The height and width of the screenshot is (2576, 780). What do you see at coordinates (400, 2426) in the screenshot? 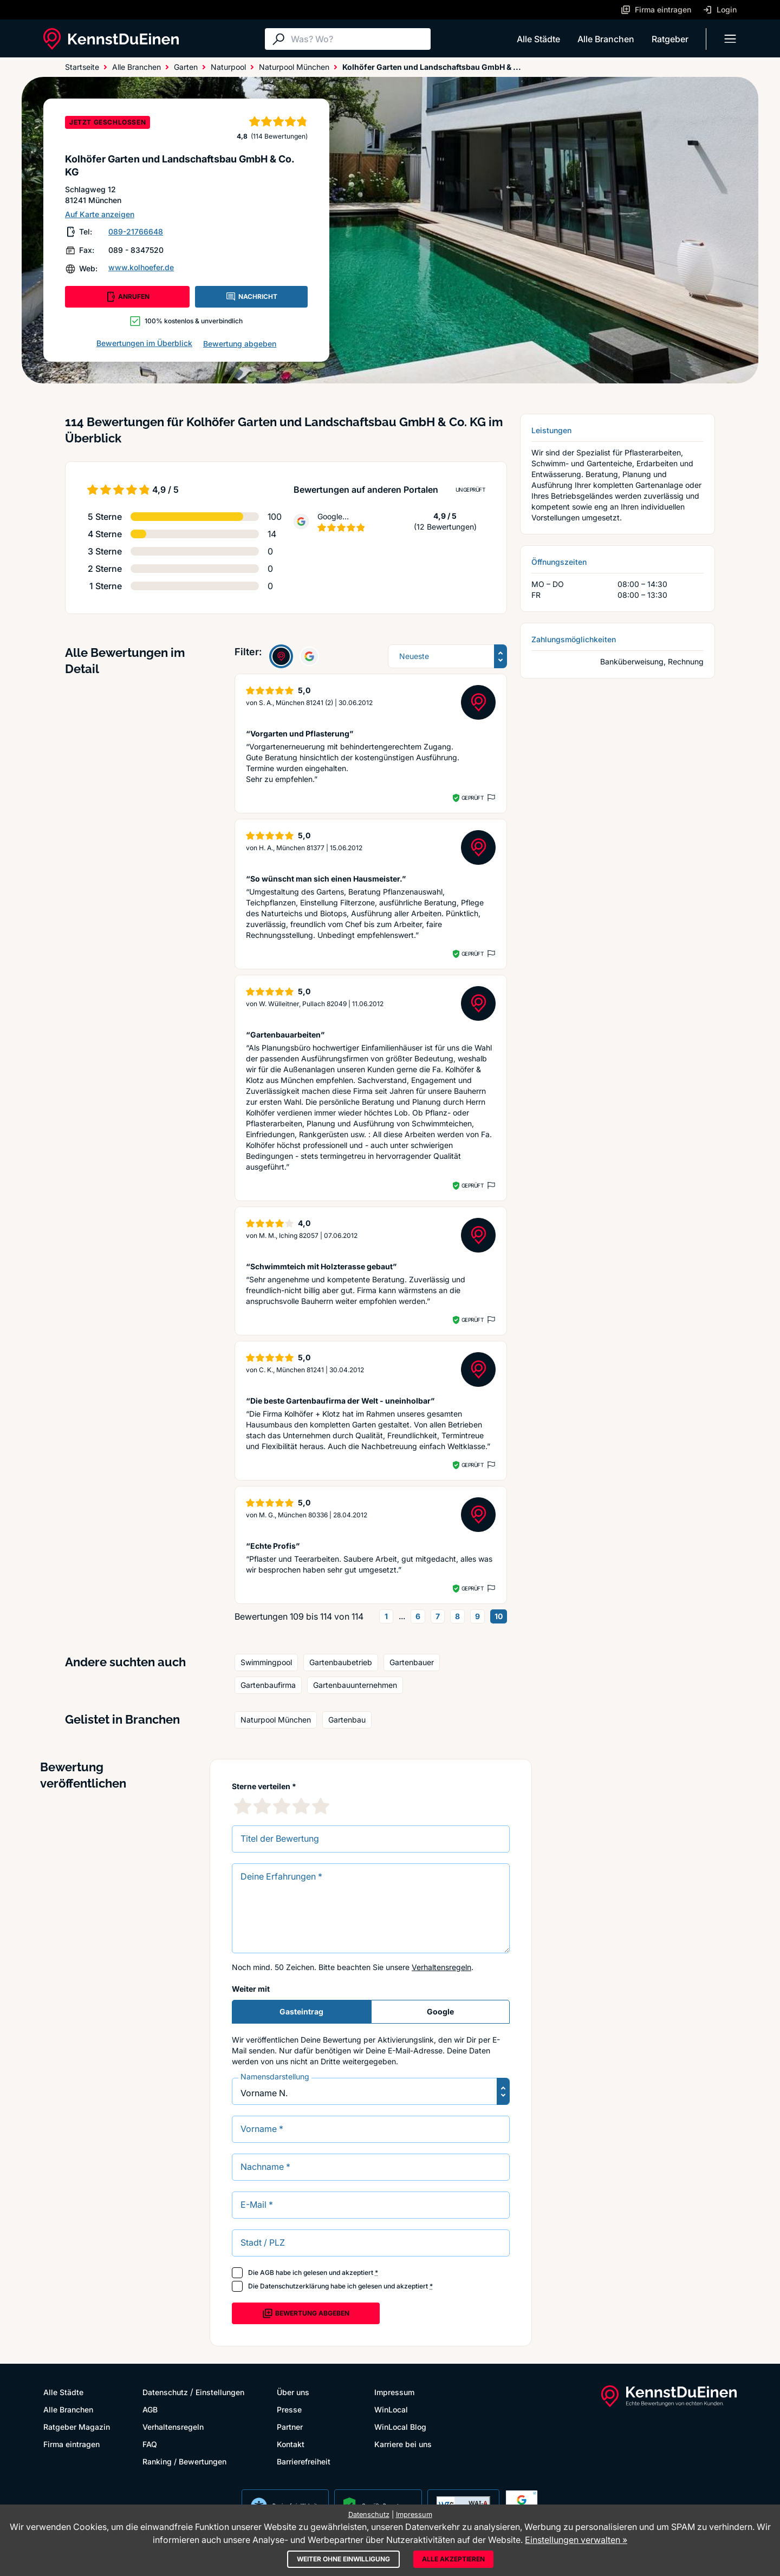
I see `WinLocal Blog` at bounding box center [400, 2426].